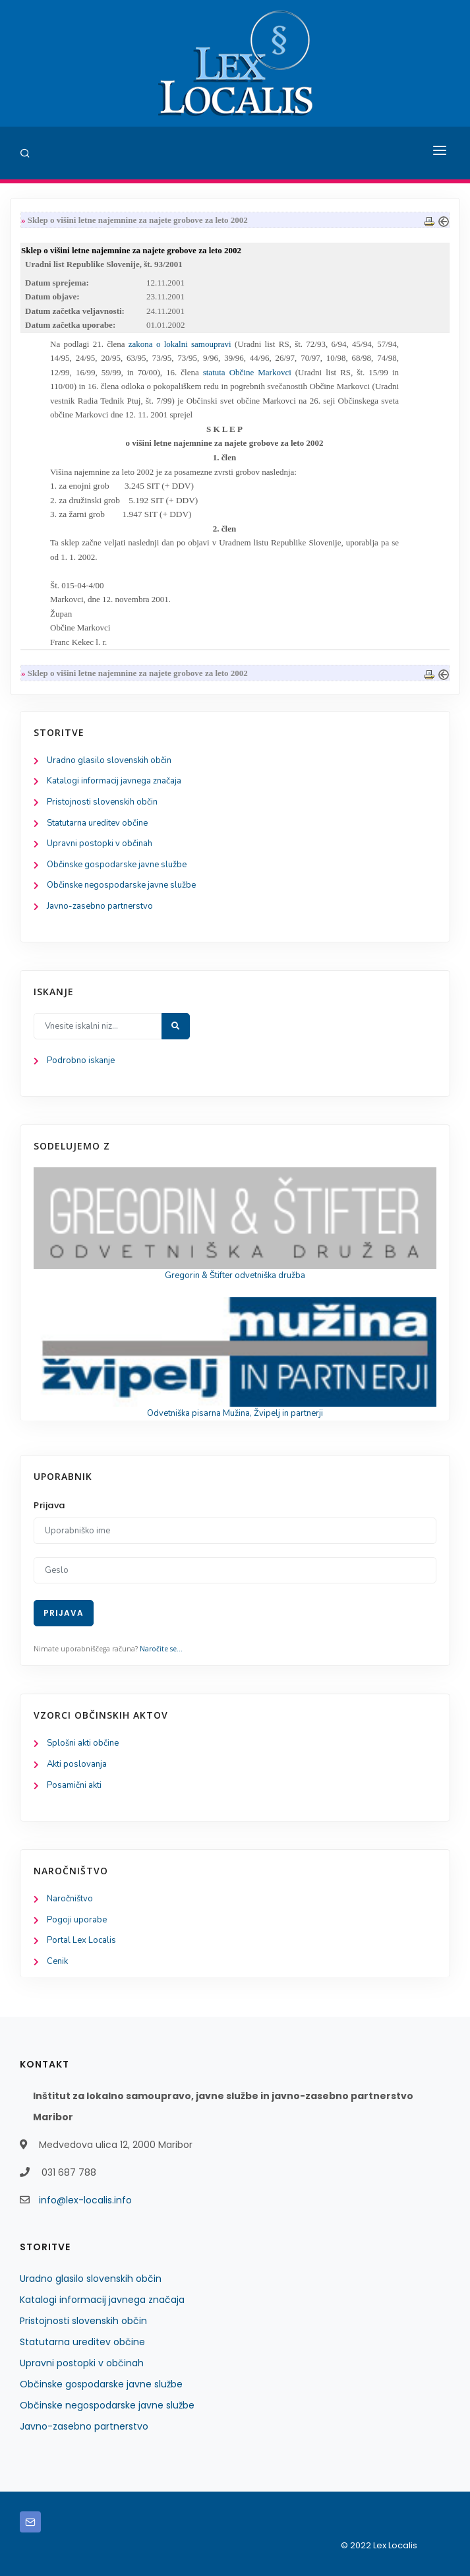 This screenshot has height=2576, width=470. What do you see at coordinates (81, 1940) in the screenshot?
I see `Portal Lex Localis` at bounding box center [81, 1940].